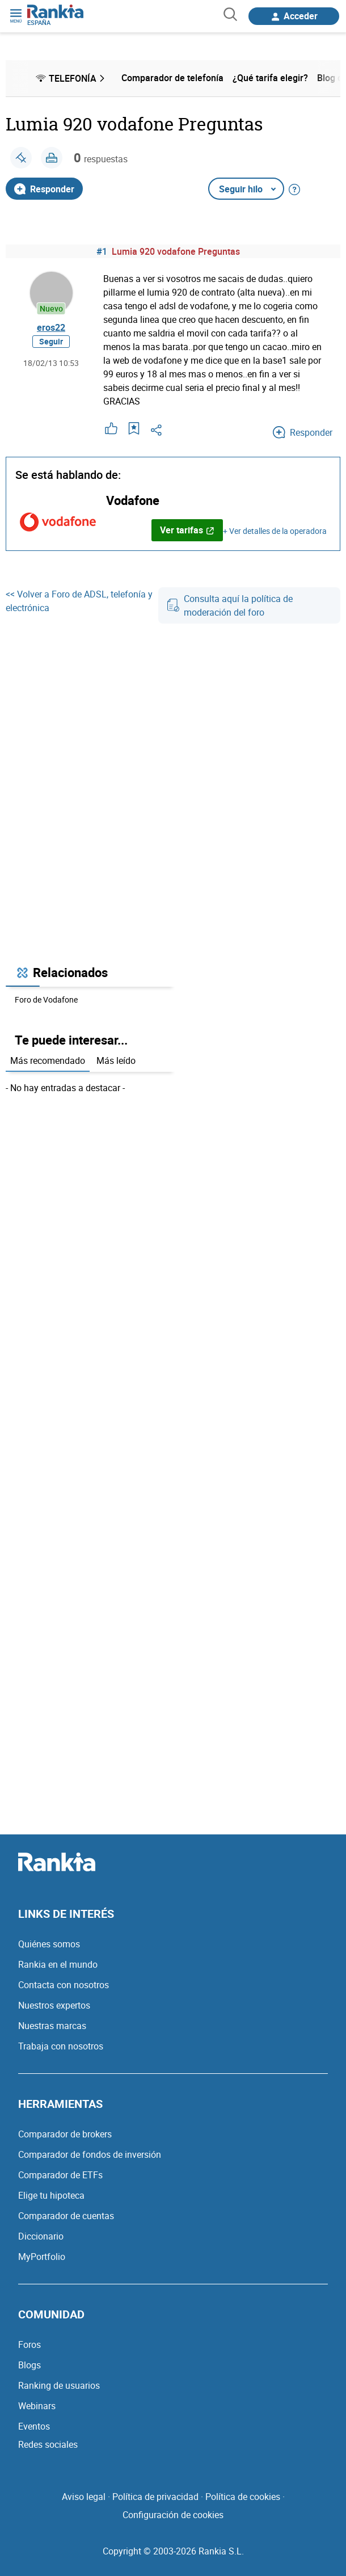 The width and height of the screenshot is (346, 2576). I want to click on Ver tarifas, so click(187, 530).